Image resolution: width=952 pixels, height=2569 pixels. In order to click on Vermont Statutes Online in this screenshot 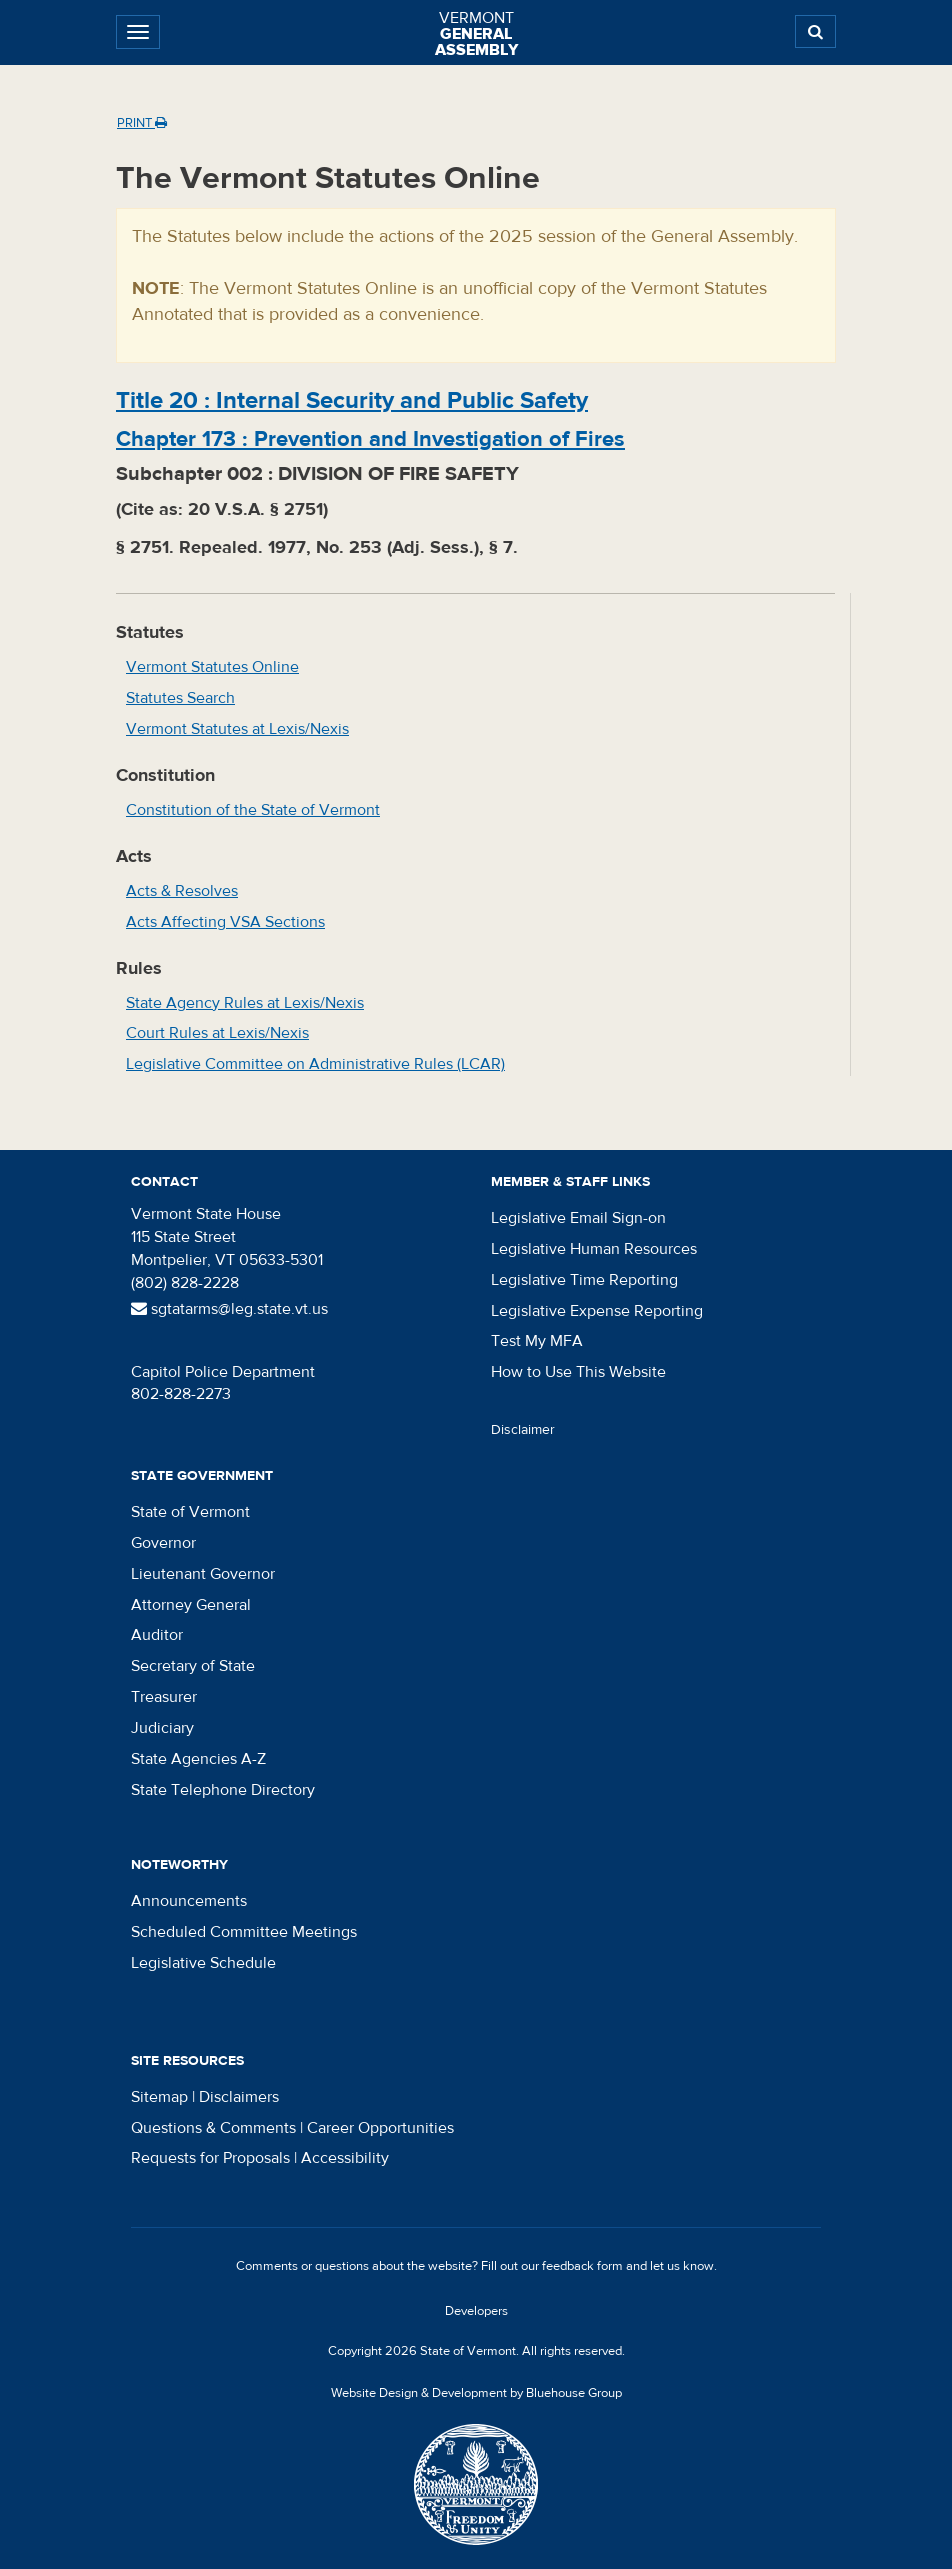, I will do `click(212, 667)`.